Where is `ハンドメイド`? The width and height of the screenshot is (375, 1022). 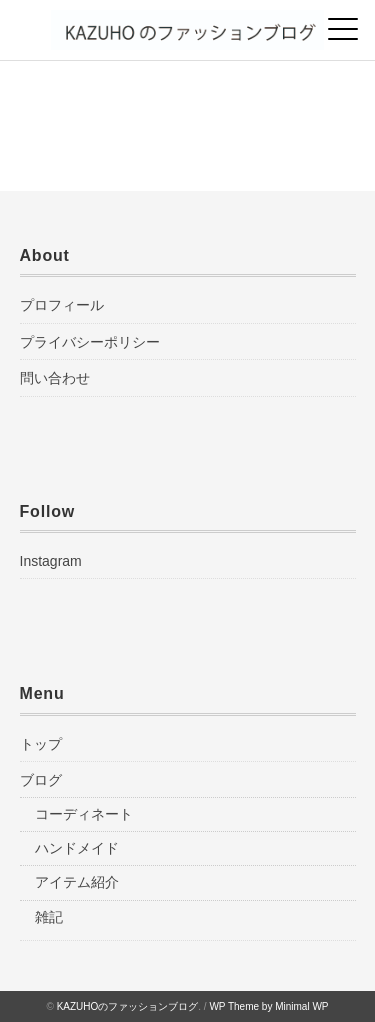
ハンドメイド is located at coordinates (77, 848).